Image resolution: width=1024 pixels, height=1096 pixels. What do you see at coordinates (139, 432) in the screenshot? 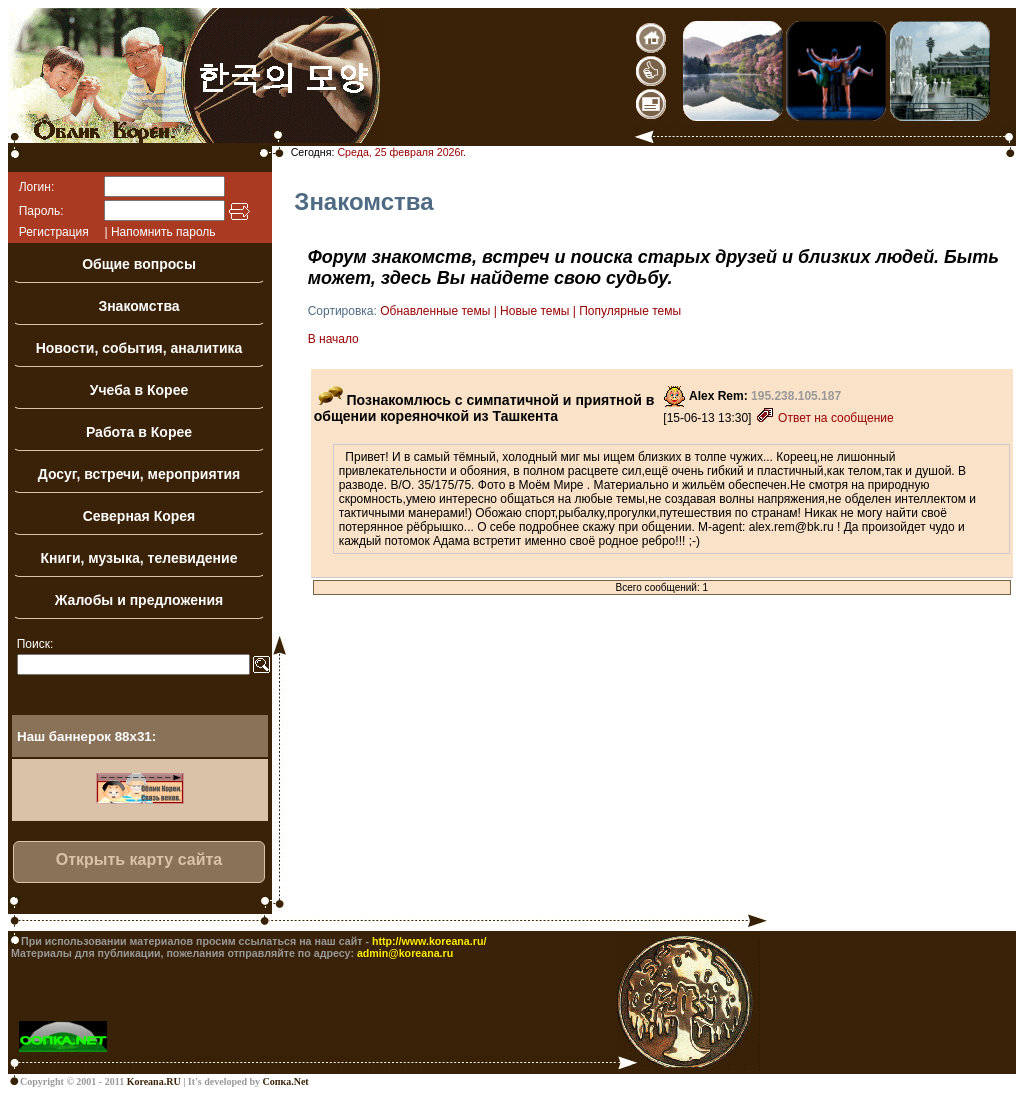
I see `Работа в Корее` at bounding box center [139, 432].